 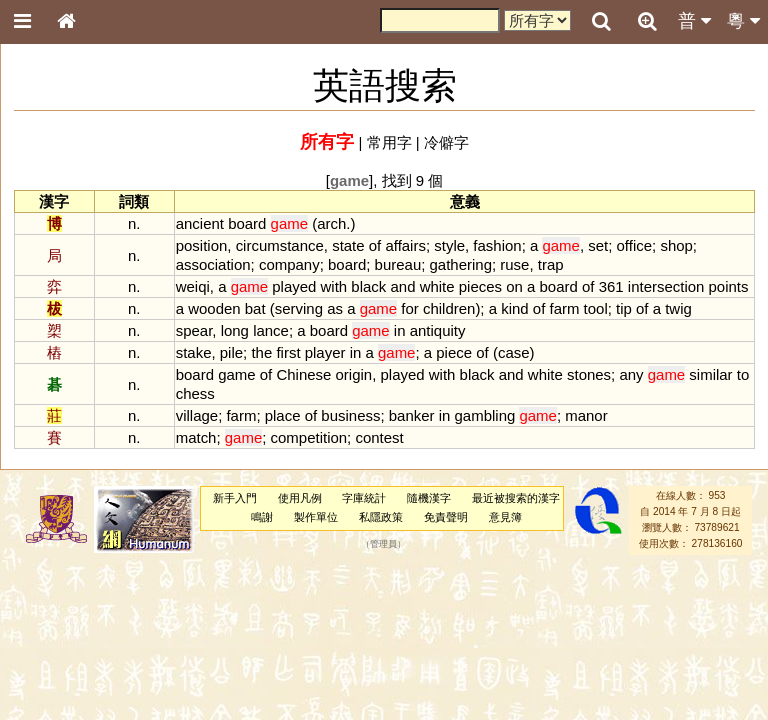 What do you see at coordinates (213, 264) in the screenshot?
I see `association` at bounding box center [213, 264].